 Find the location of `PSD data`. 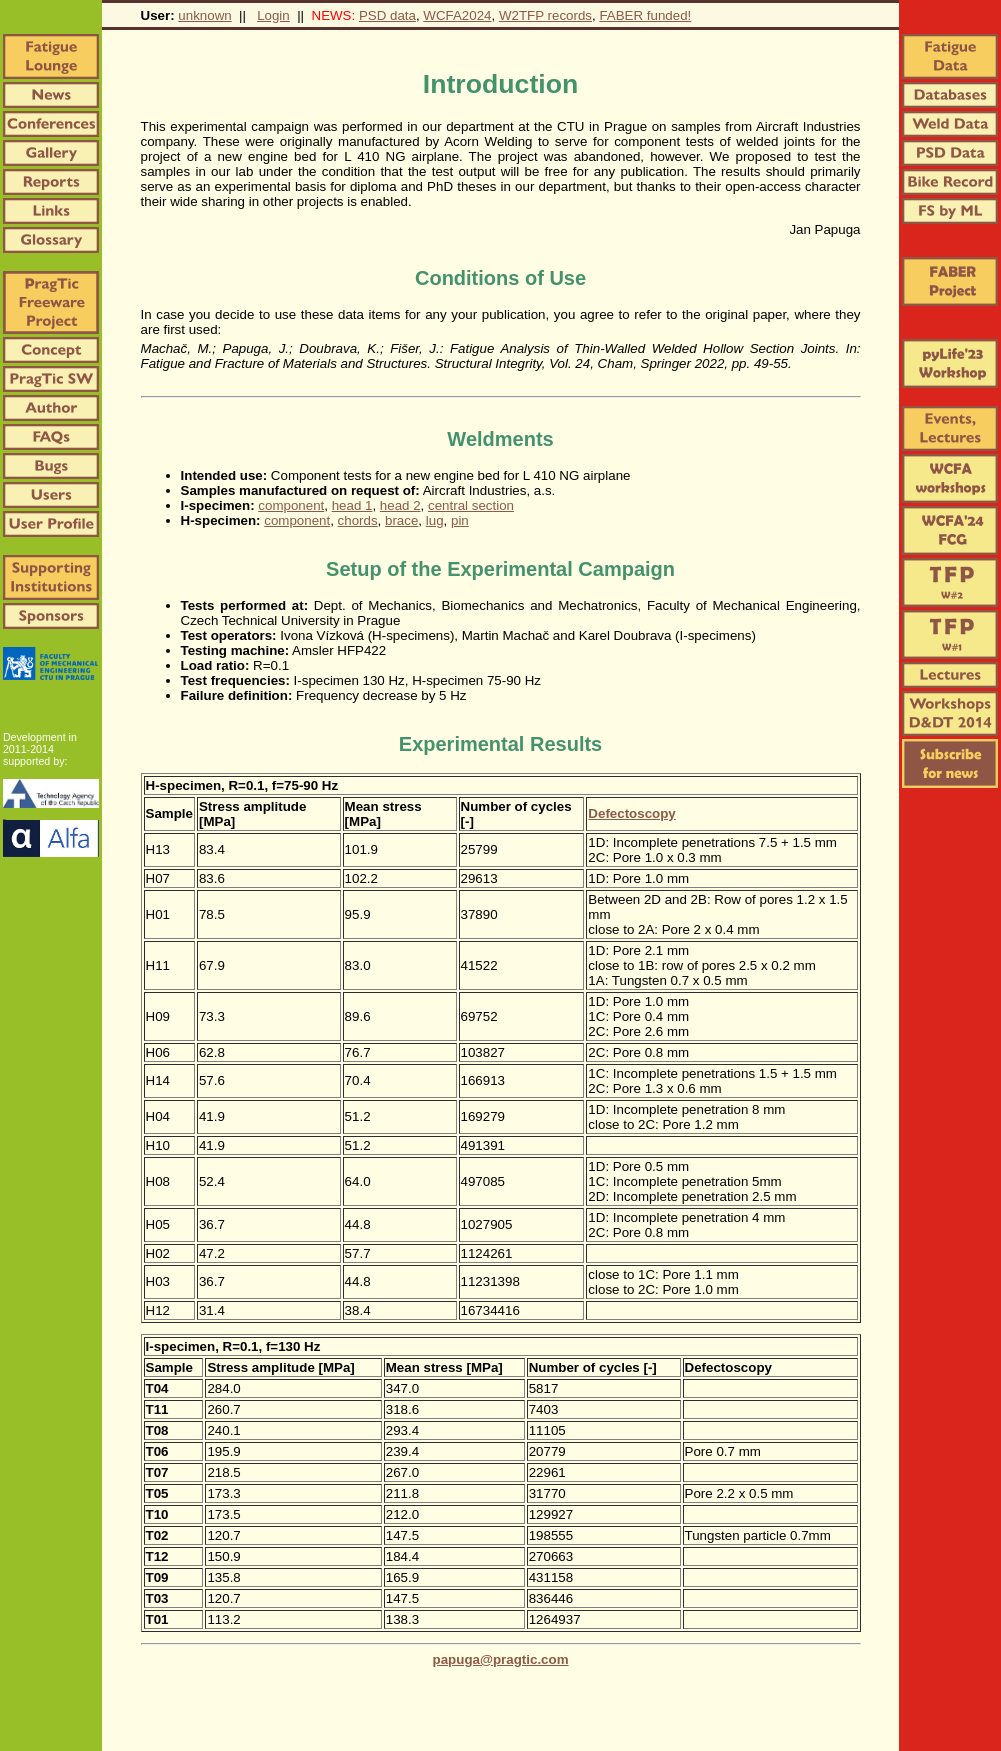

PSD data is located at coordinates (387, 15).